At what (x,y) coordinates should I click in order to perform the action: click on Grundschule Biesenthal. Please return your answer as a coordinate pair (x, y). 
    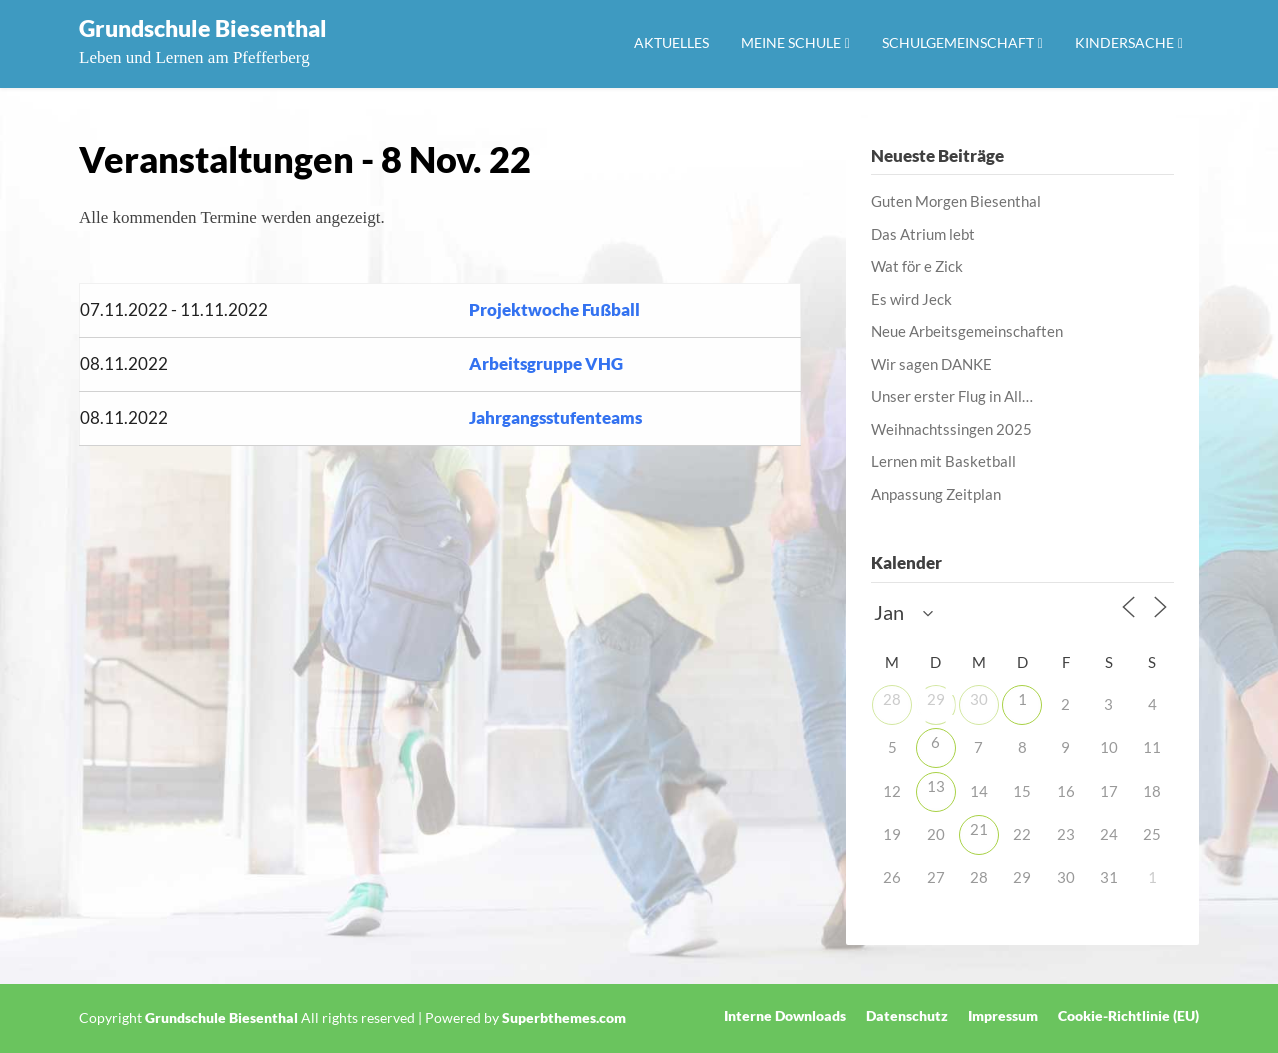
    Looking at the image, I should click on (203, 28).